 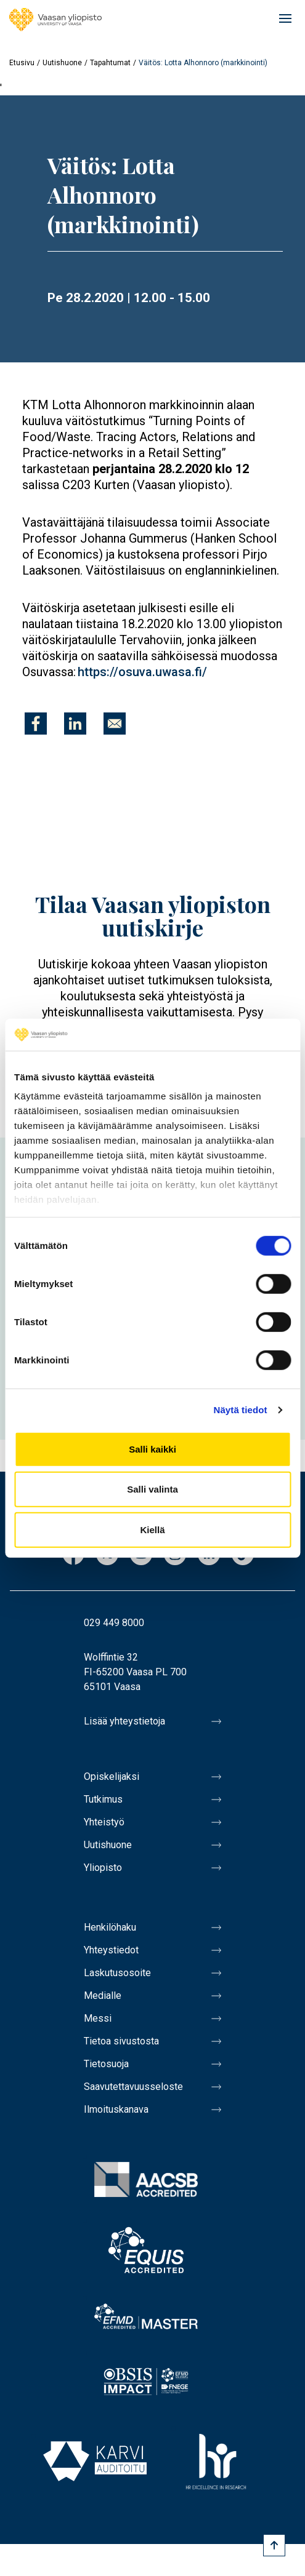 I want to click on Henkilöhaku, so click(x=110, y=1927).